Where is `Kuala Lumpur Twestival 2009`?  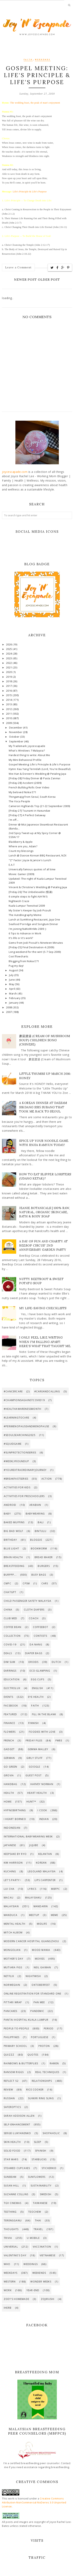 Kuala Lumpur Twestival 2009 is located at coordinates (27, 905).